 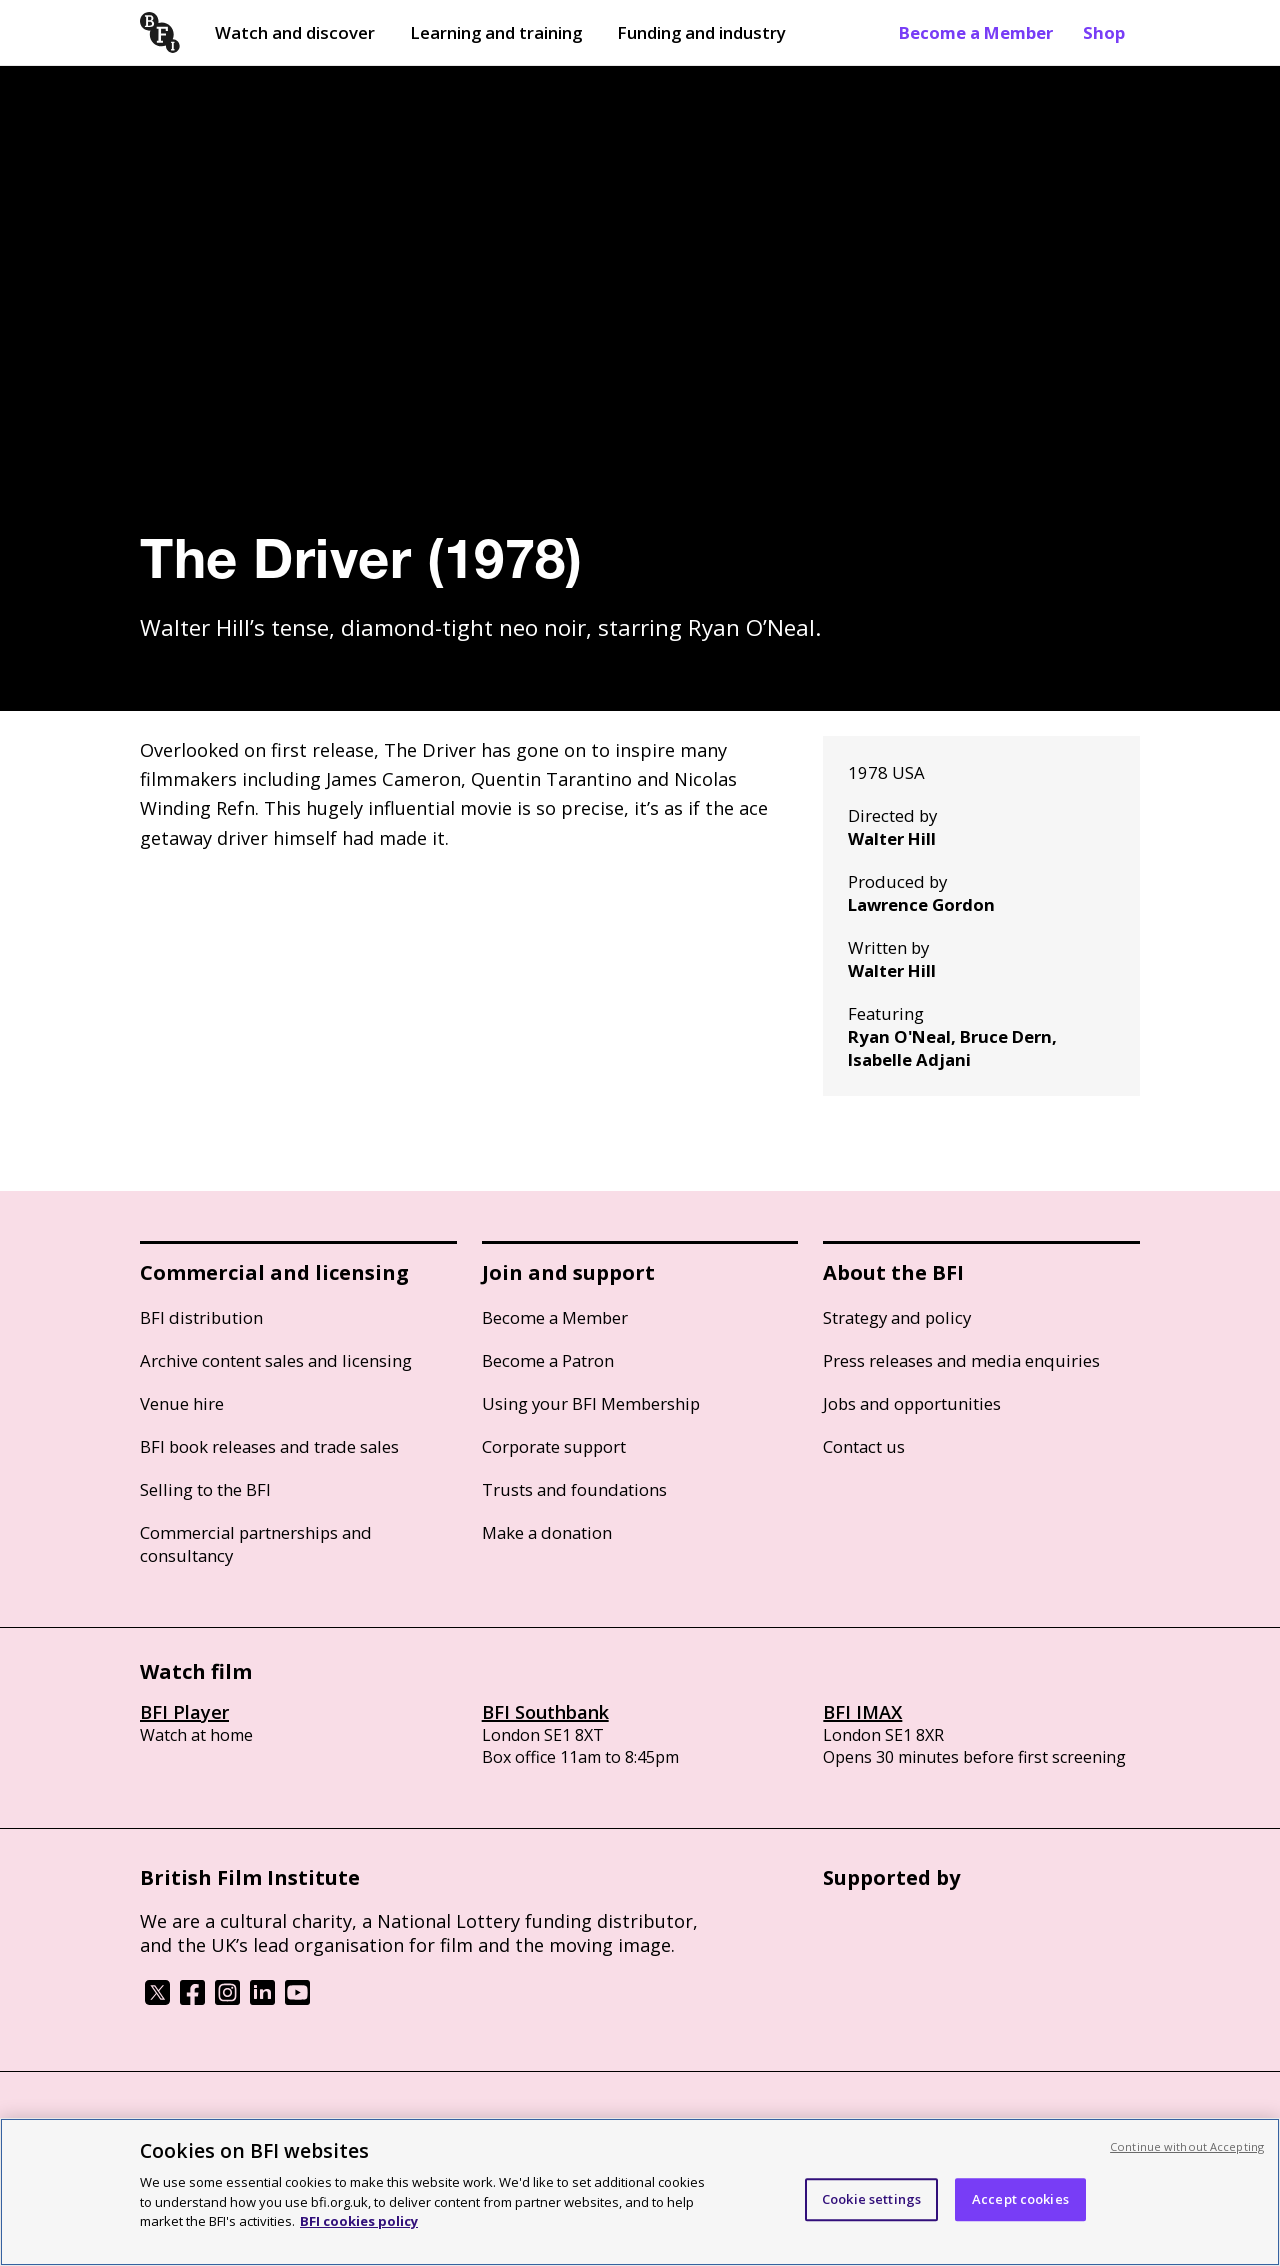 I want to click on Commercial partnerships and consultancy, so click(x=256, y=1544).